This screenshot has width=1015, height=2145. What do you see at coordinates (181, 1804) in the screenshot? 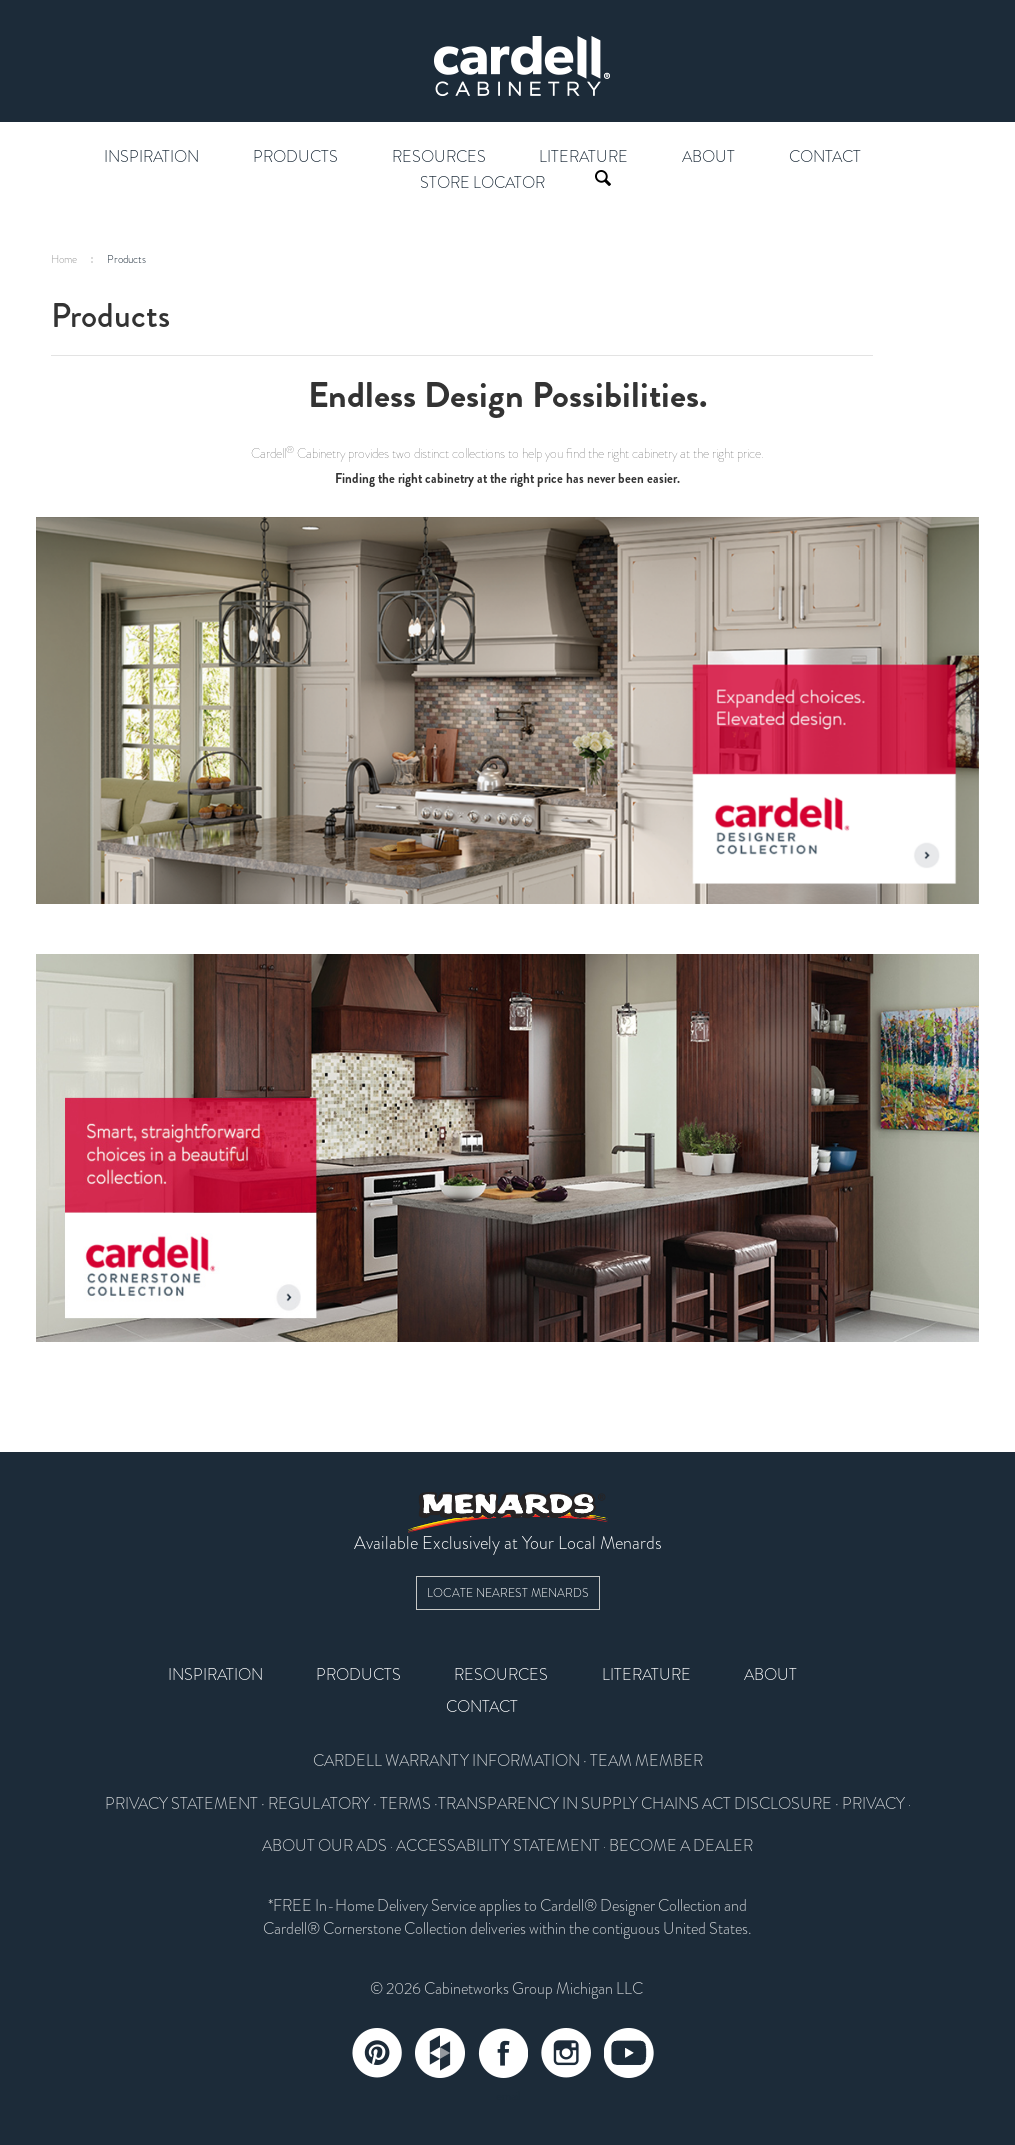
I see `PRIVACY STATEMENT` at bounding box center [181, 1804].